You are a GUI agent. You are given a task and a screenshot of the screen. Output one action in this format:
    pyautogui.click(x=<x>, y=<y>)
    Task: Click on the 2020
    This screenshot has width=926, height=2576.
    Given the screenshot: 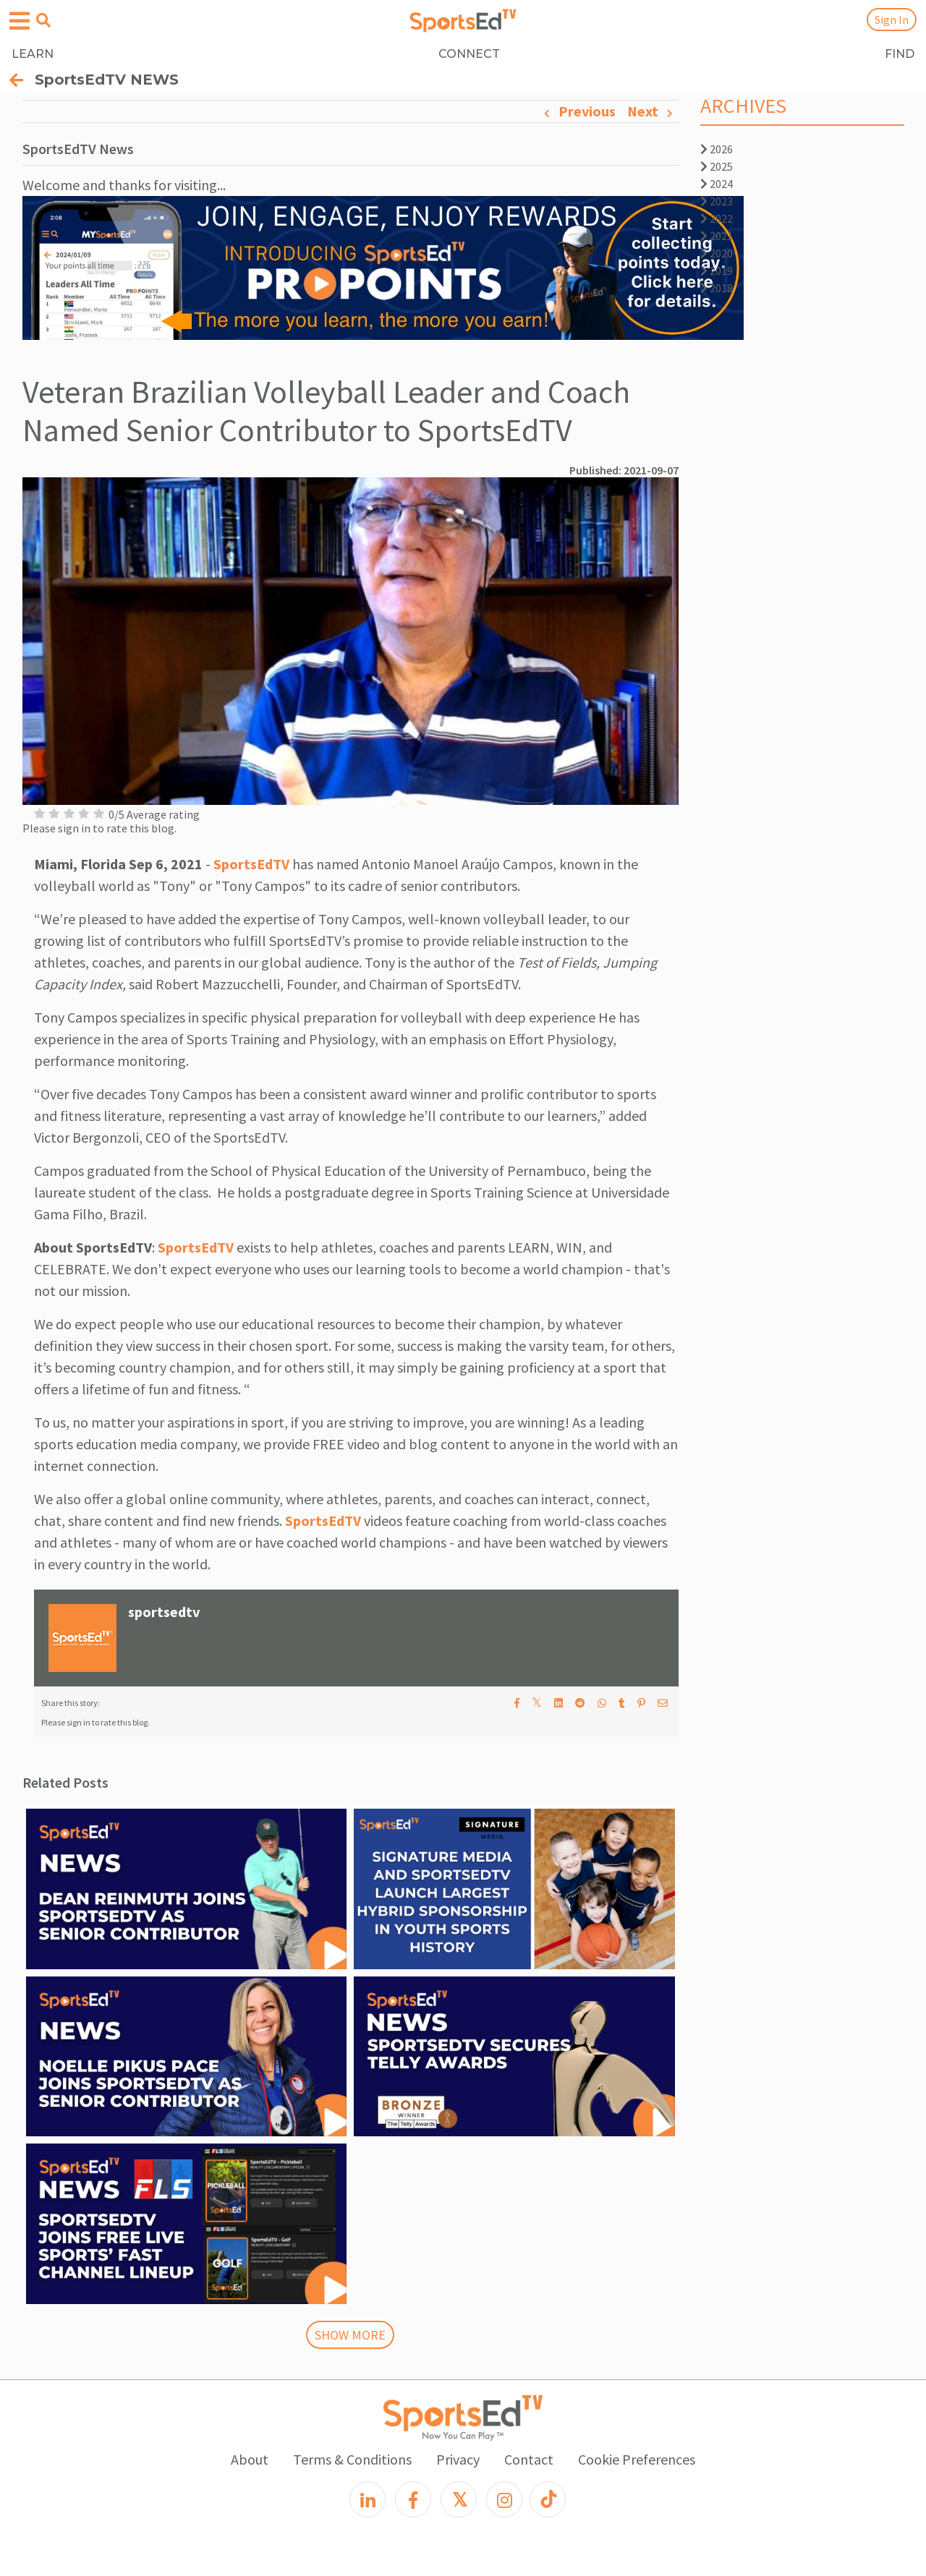 What is the action you would take?
    pyautogui.click(x=716, y=253)
    